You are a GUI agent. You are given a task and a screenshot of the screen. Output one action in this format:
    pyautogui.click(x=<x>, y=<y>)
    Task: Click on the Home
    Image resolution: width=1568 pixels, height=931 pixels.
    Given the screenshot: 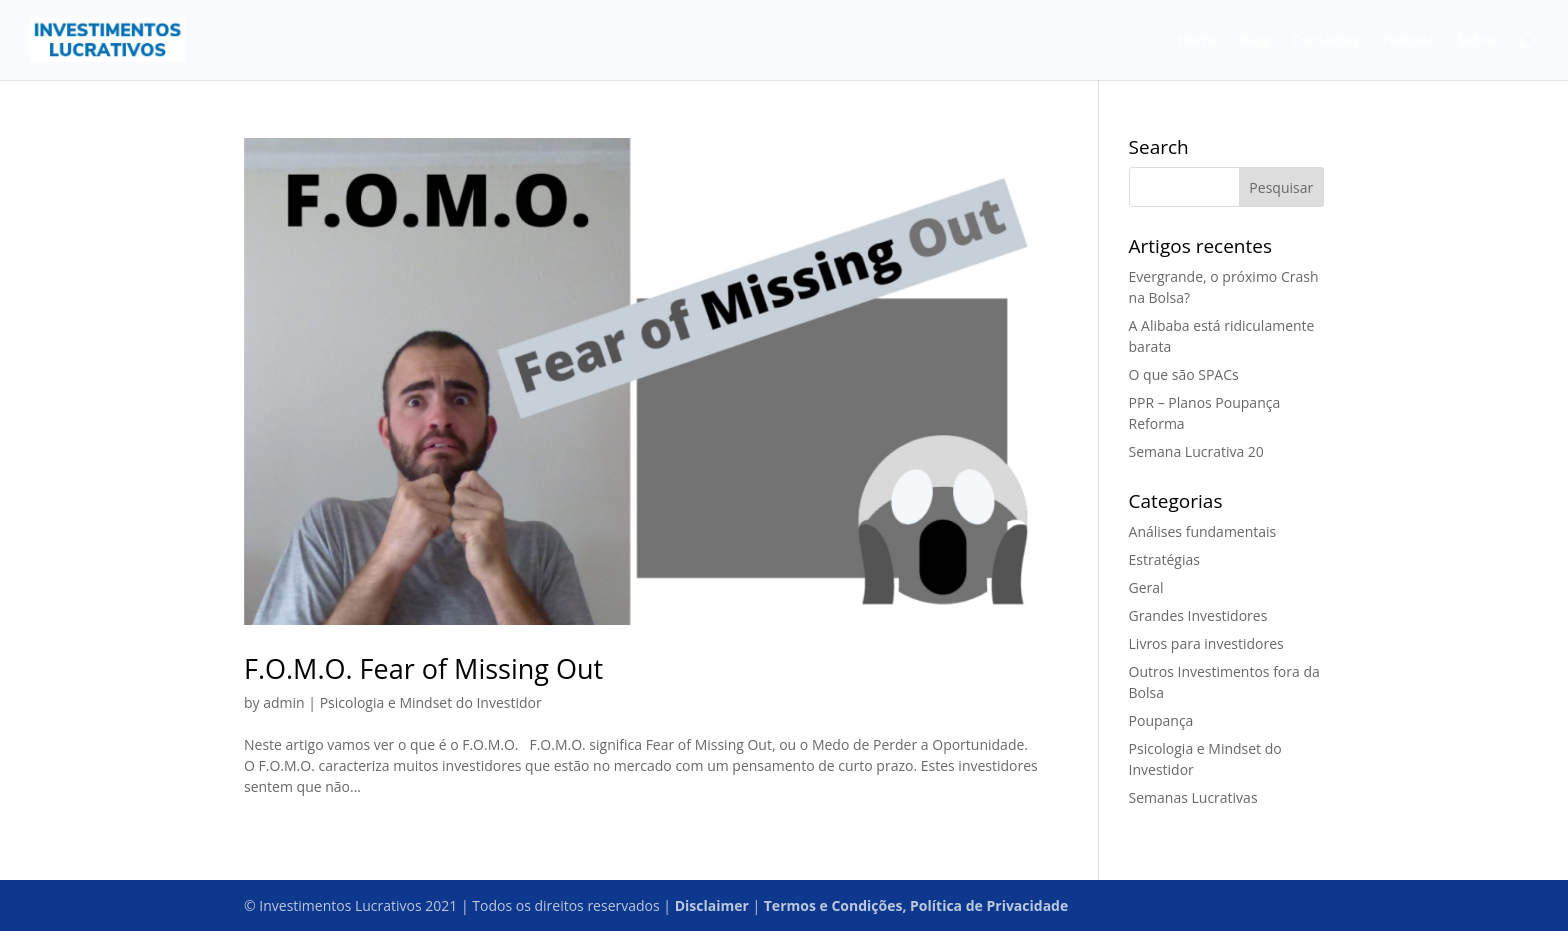 What is the action you would take?
    pyautogui.click(x=1198, y=41)
    